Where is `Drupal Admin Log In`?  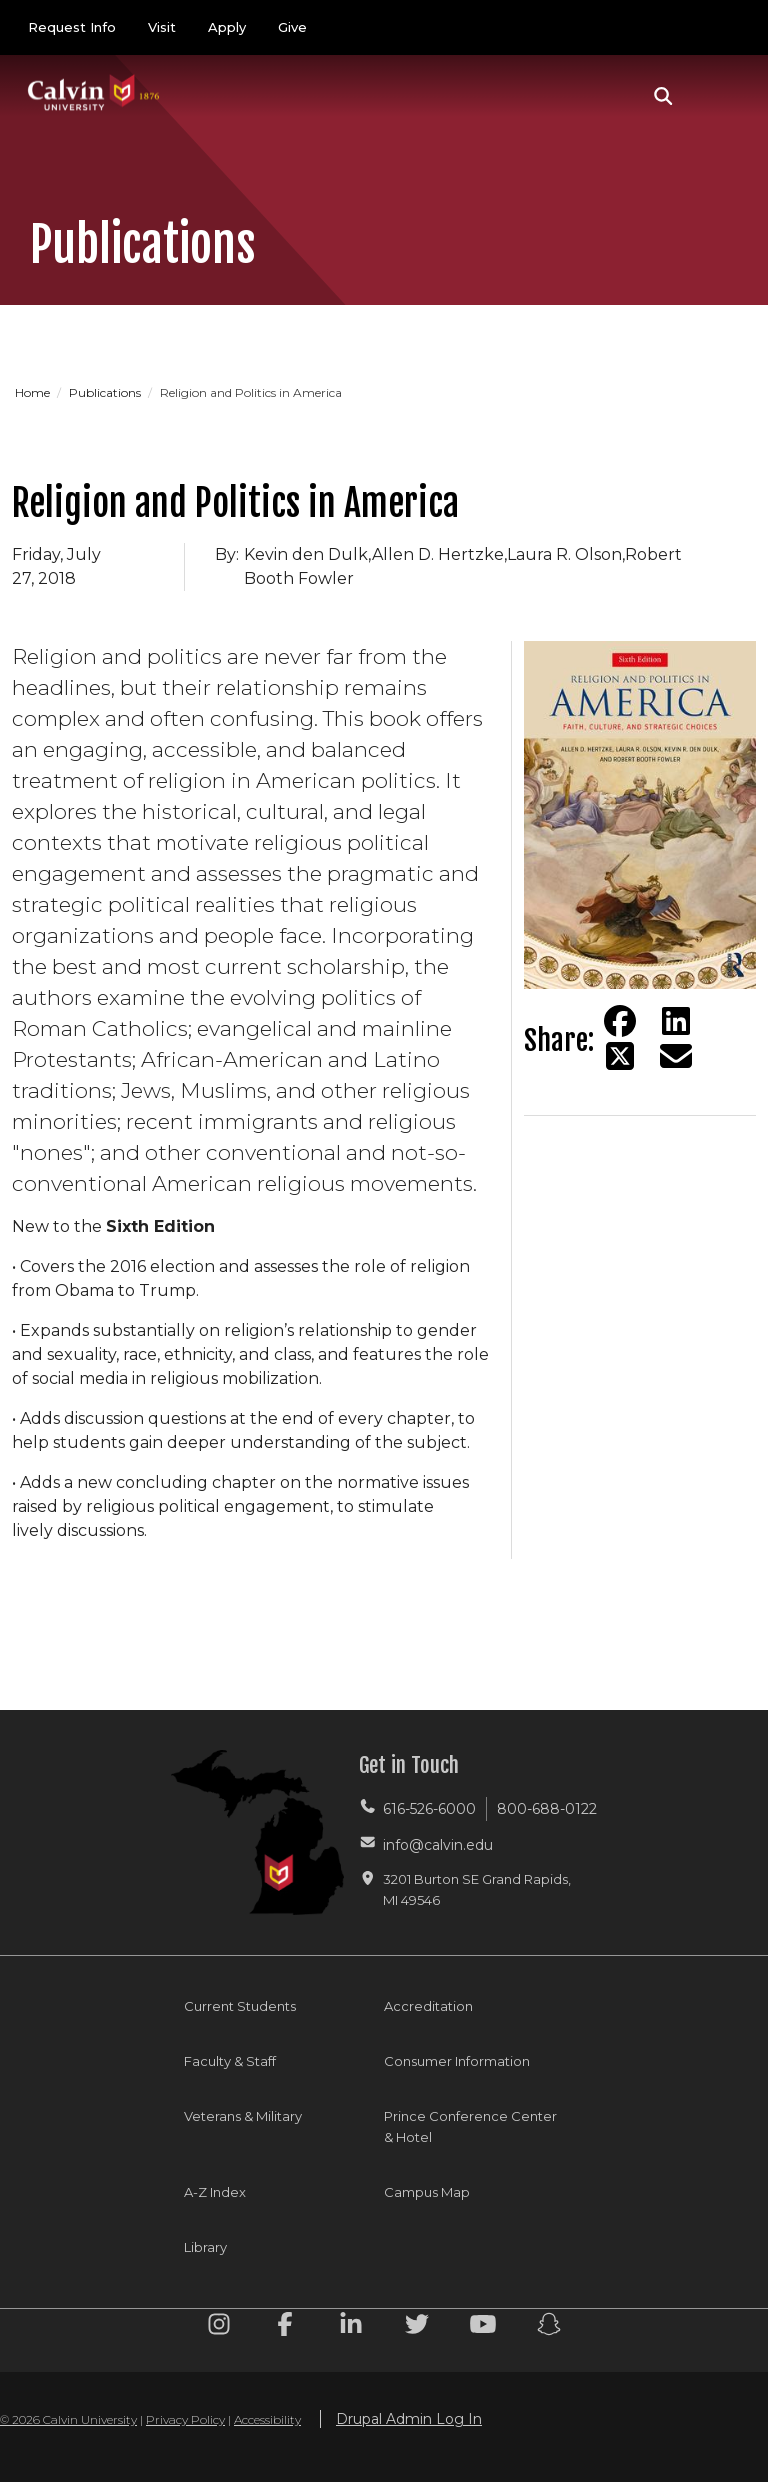 Drupal Admin Log In is located at coordinates (409, 2419).